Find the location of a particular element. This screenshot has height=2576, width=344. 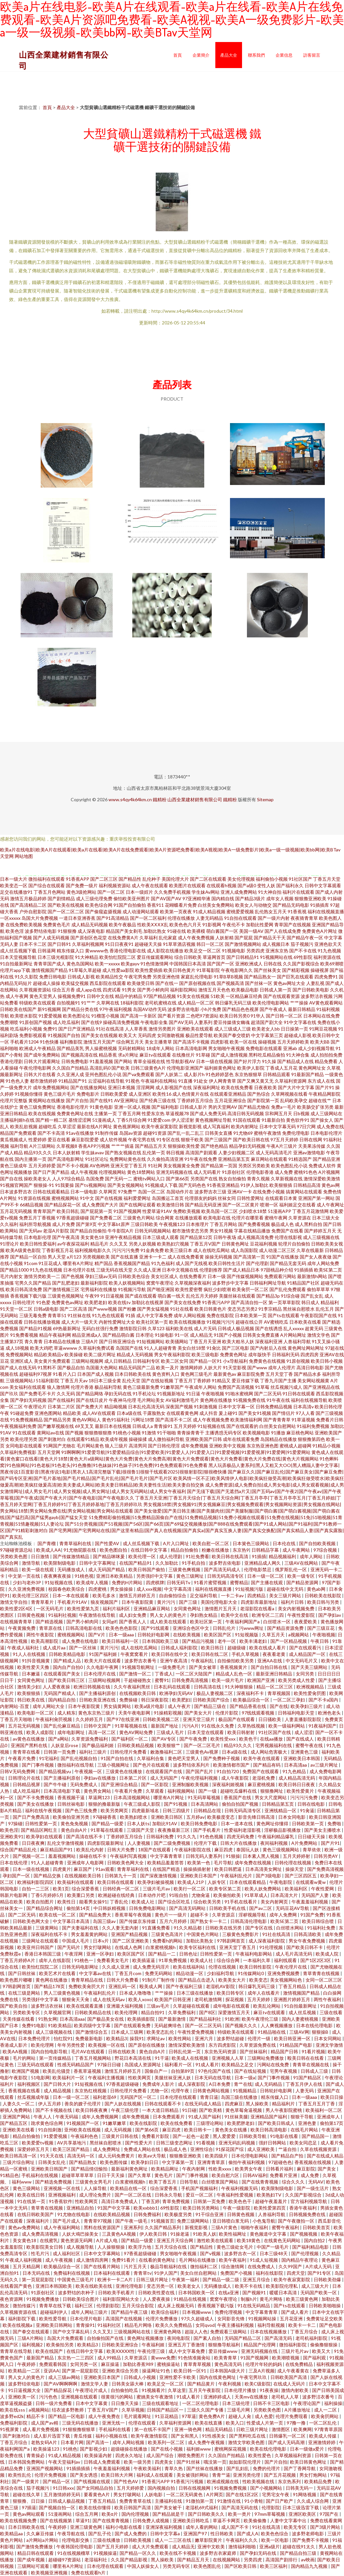

综合久久久 is located at coordinates (294, 2182).